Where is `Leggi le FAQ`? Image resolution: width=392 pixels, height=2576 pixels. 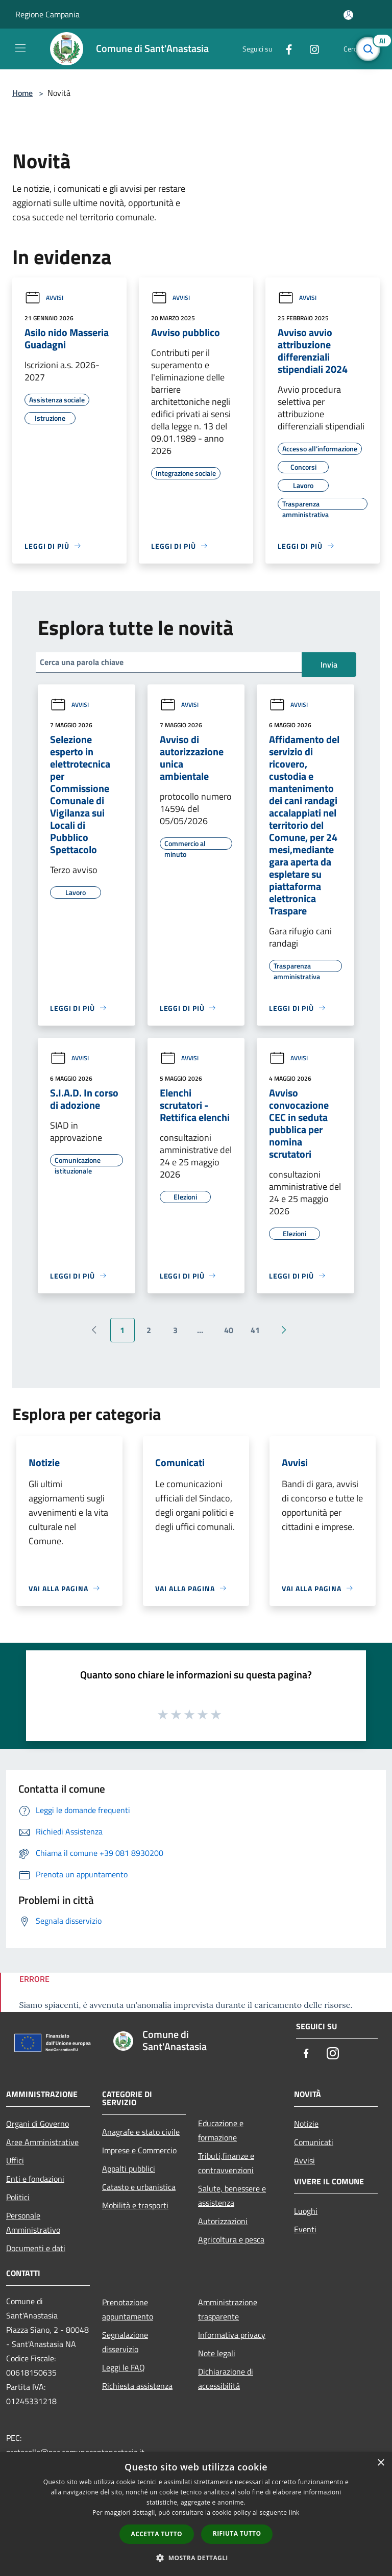
Leggi le FAQ is located at coordinates (123, 2367).